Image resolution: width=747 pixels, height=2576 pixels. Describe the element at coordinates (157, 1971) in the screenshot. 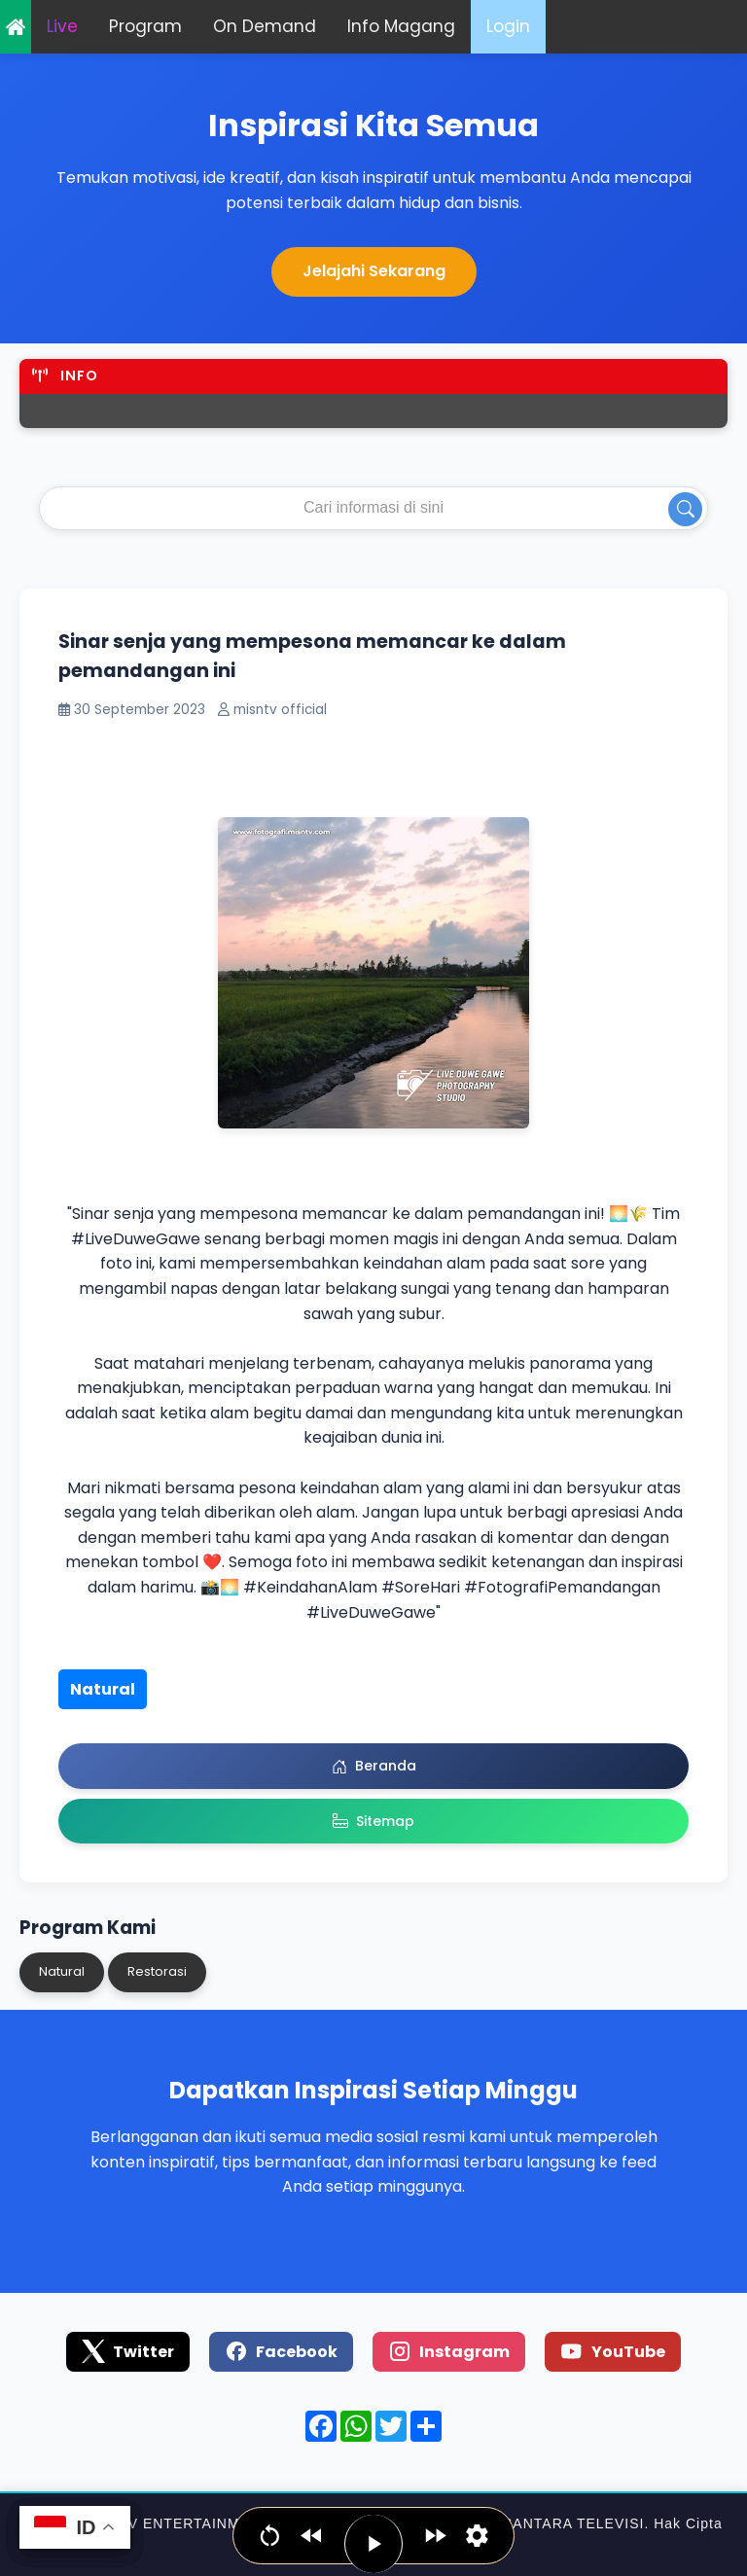

I see `Restorasi` at that location.